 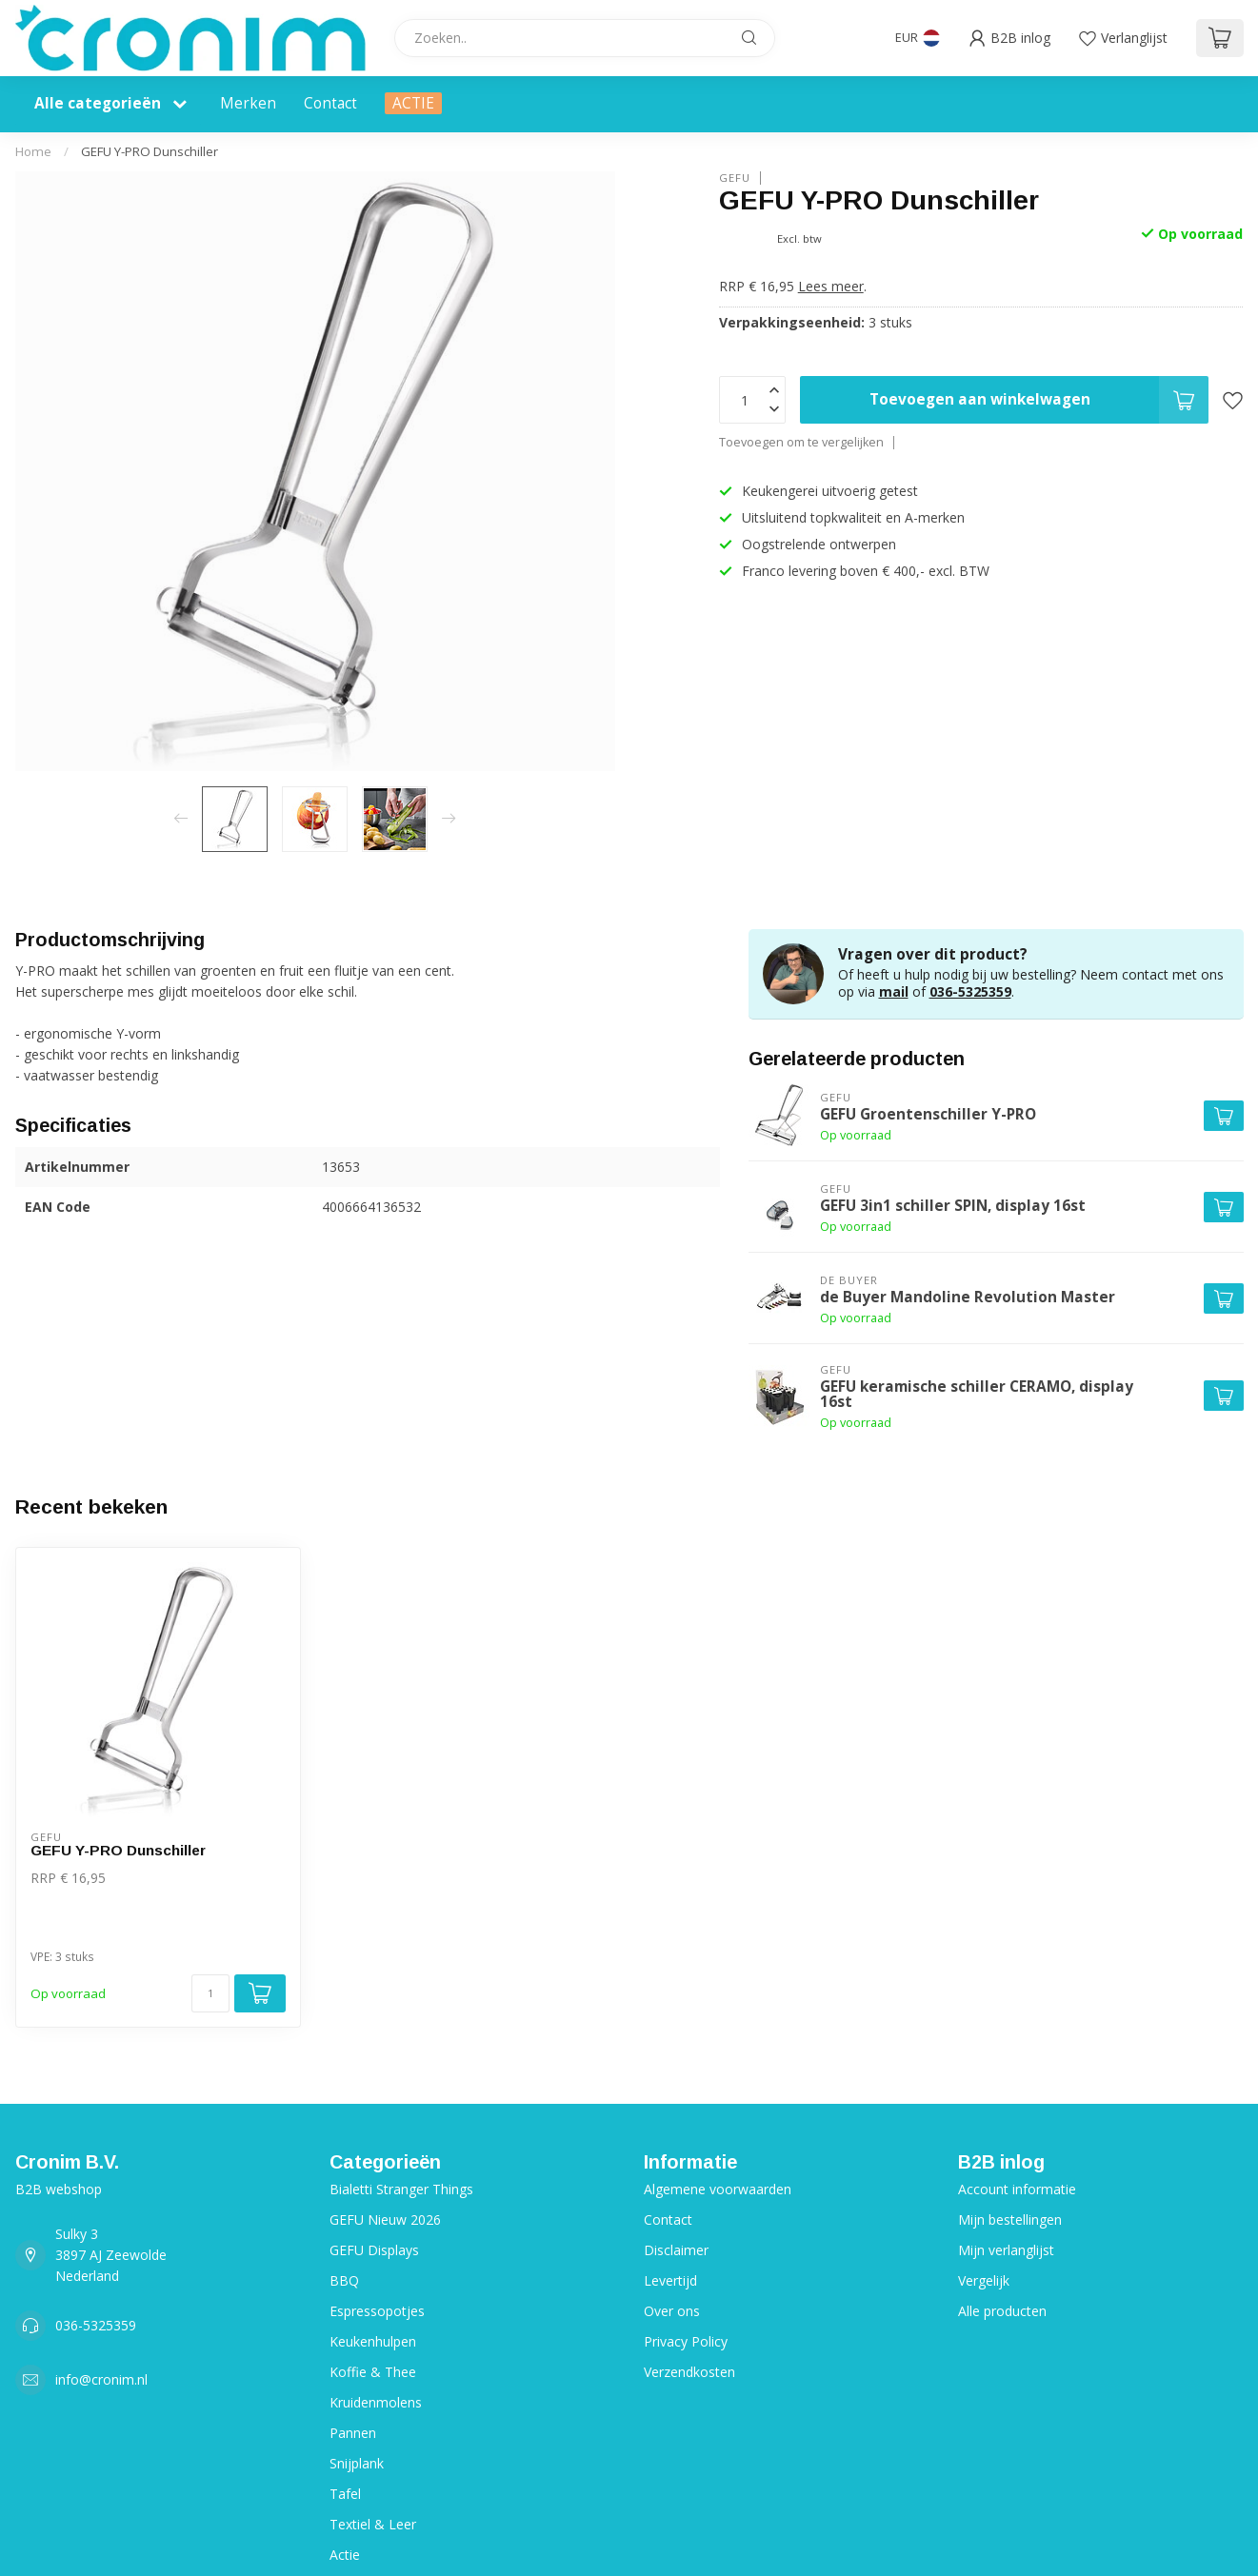 What do you see at coordinates (894, 991) in the screenshot?
I see `mail` at bounding box center [894, 991].